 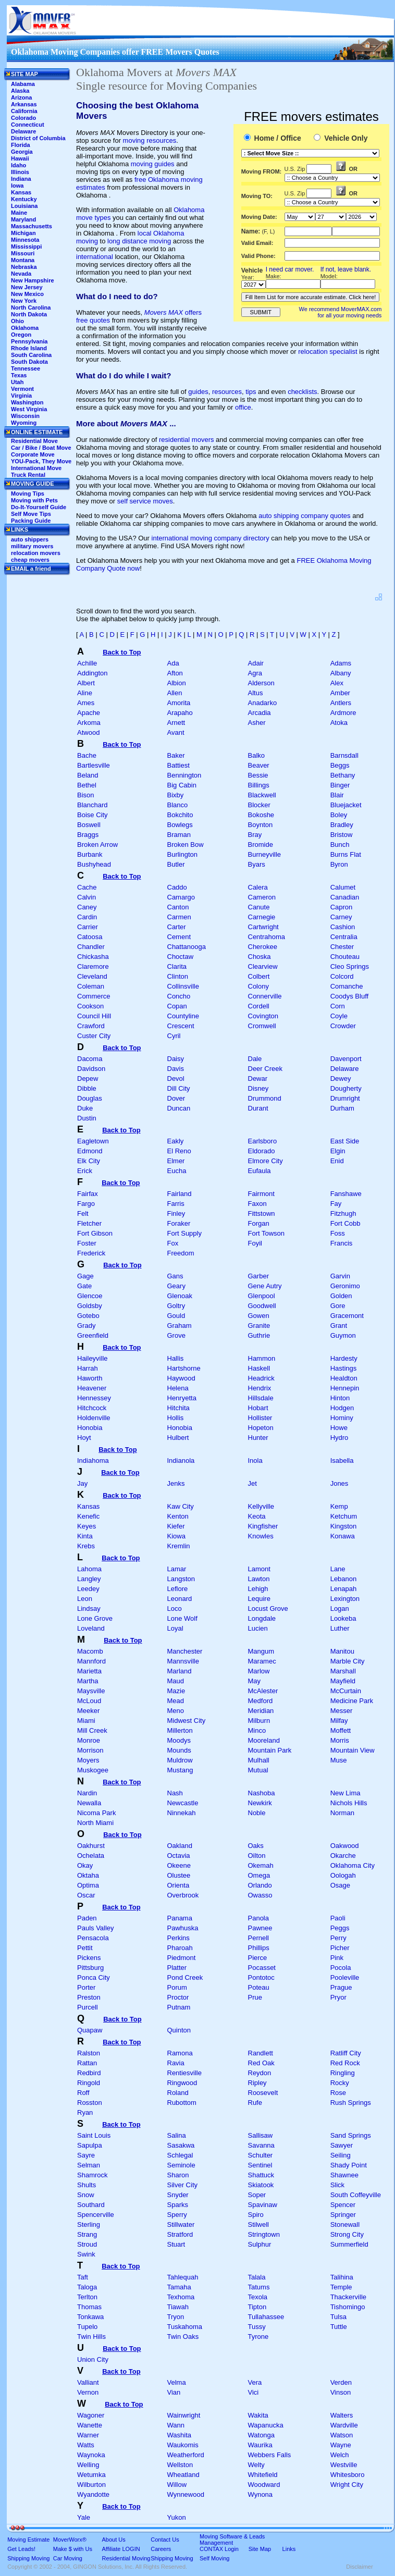 I want to click on Oktaha, so click(x=88, y=1875).